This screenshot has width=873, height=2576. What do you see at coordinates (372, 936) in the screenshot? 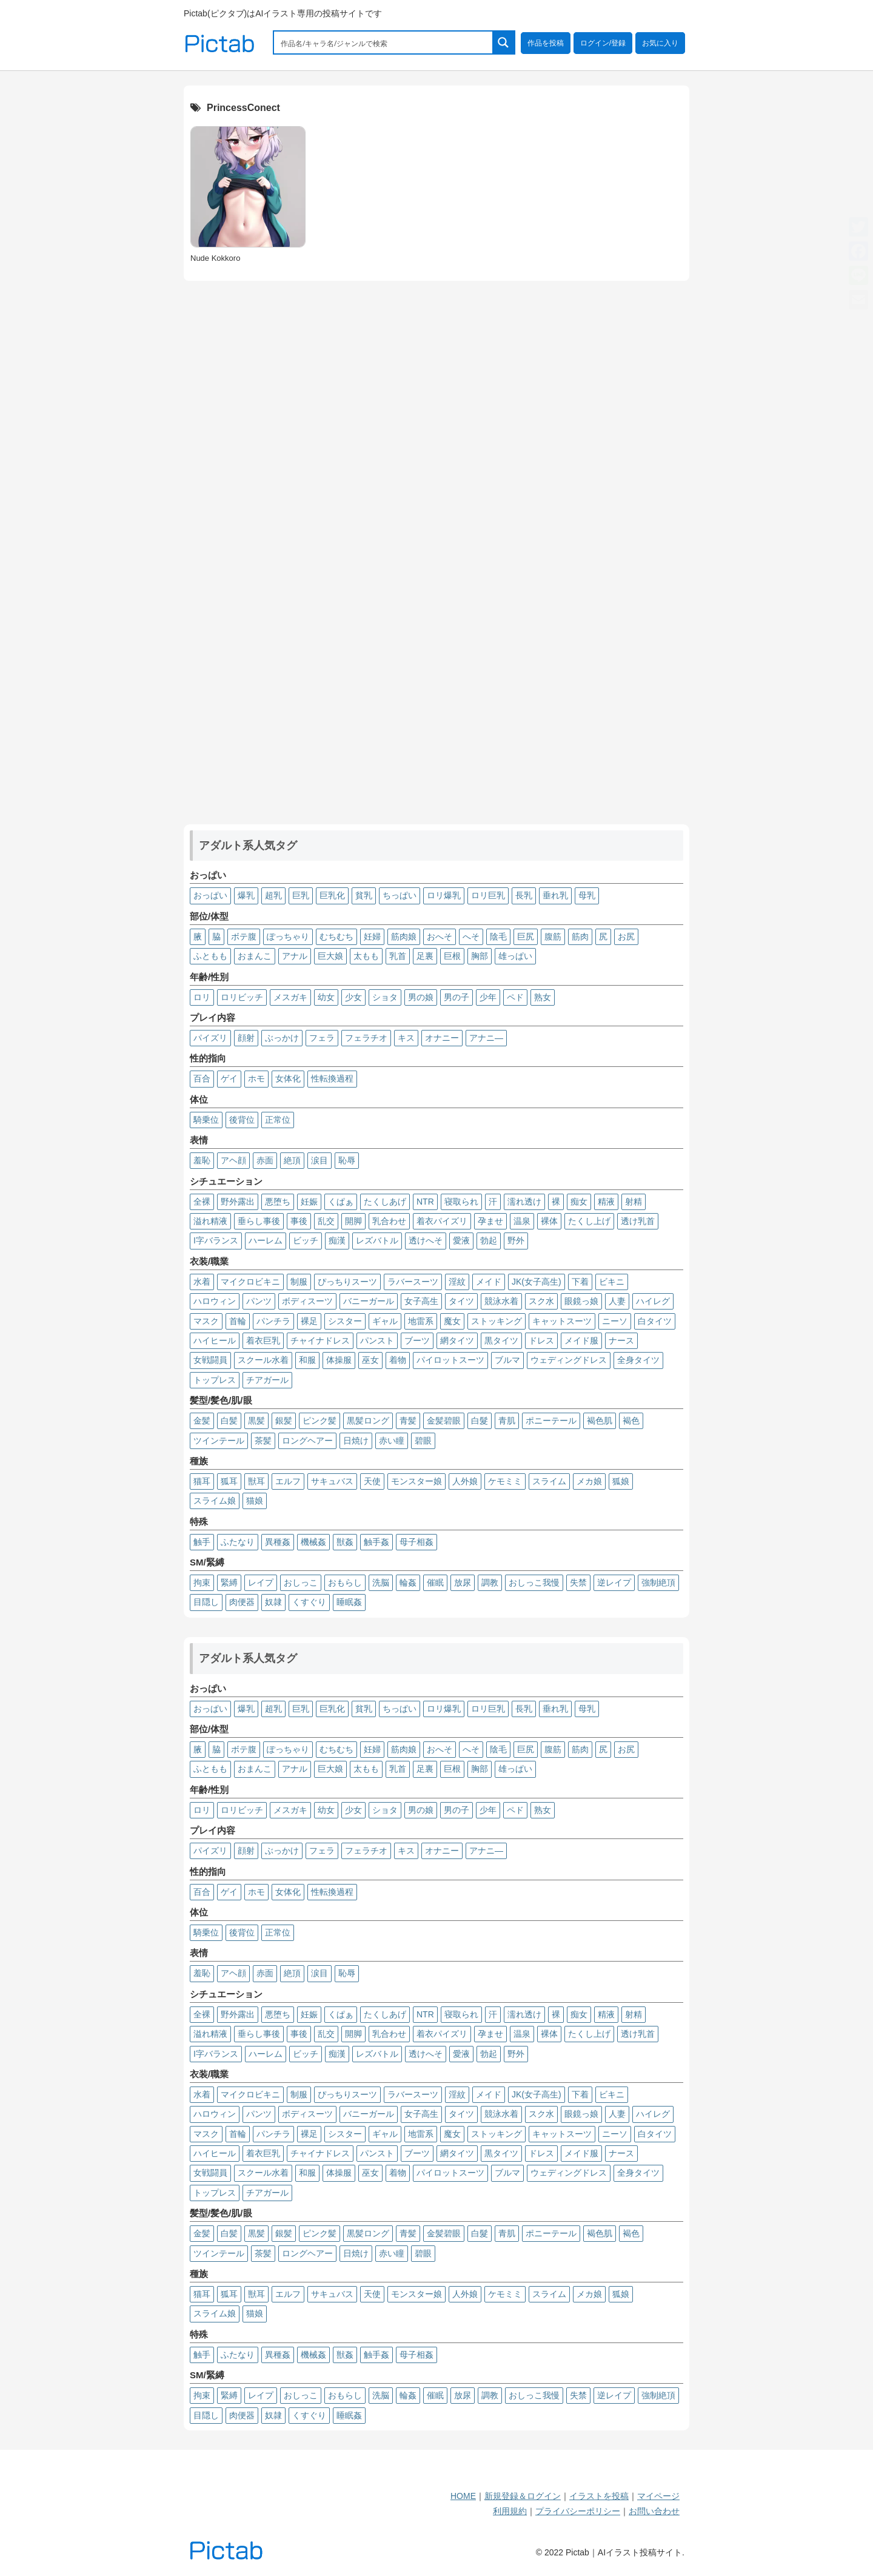
I see `妊婦` at bounding box center [372, 936].